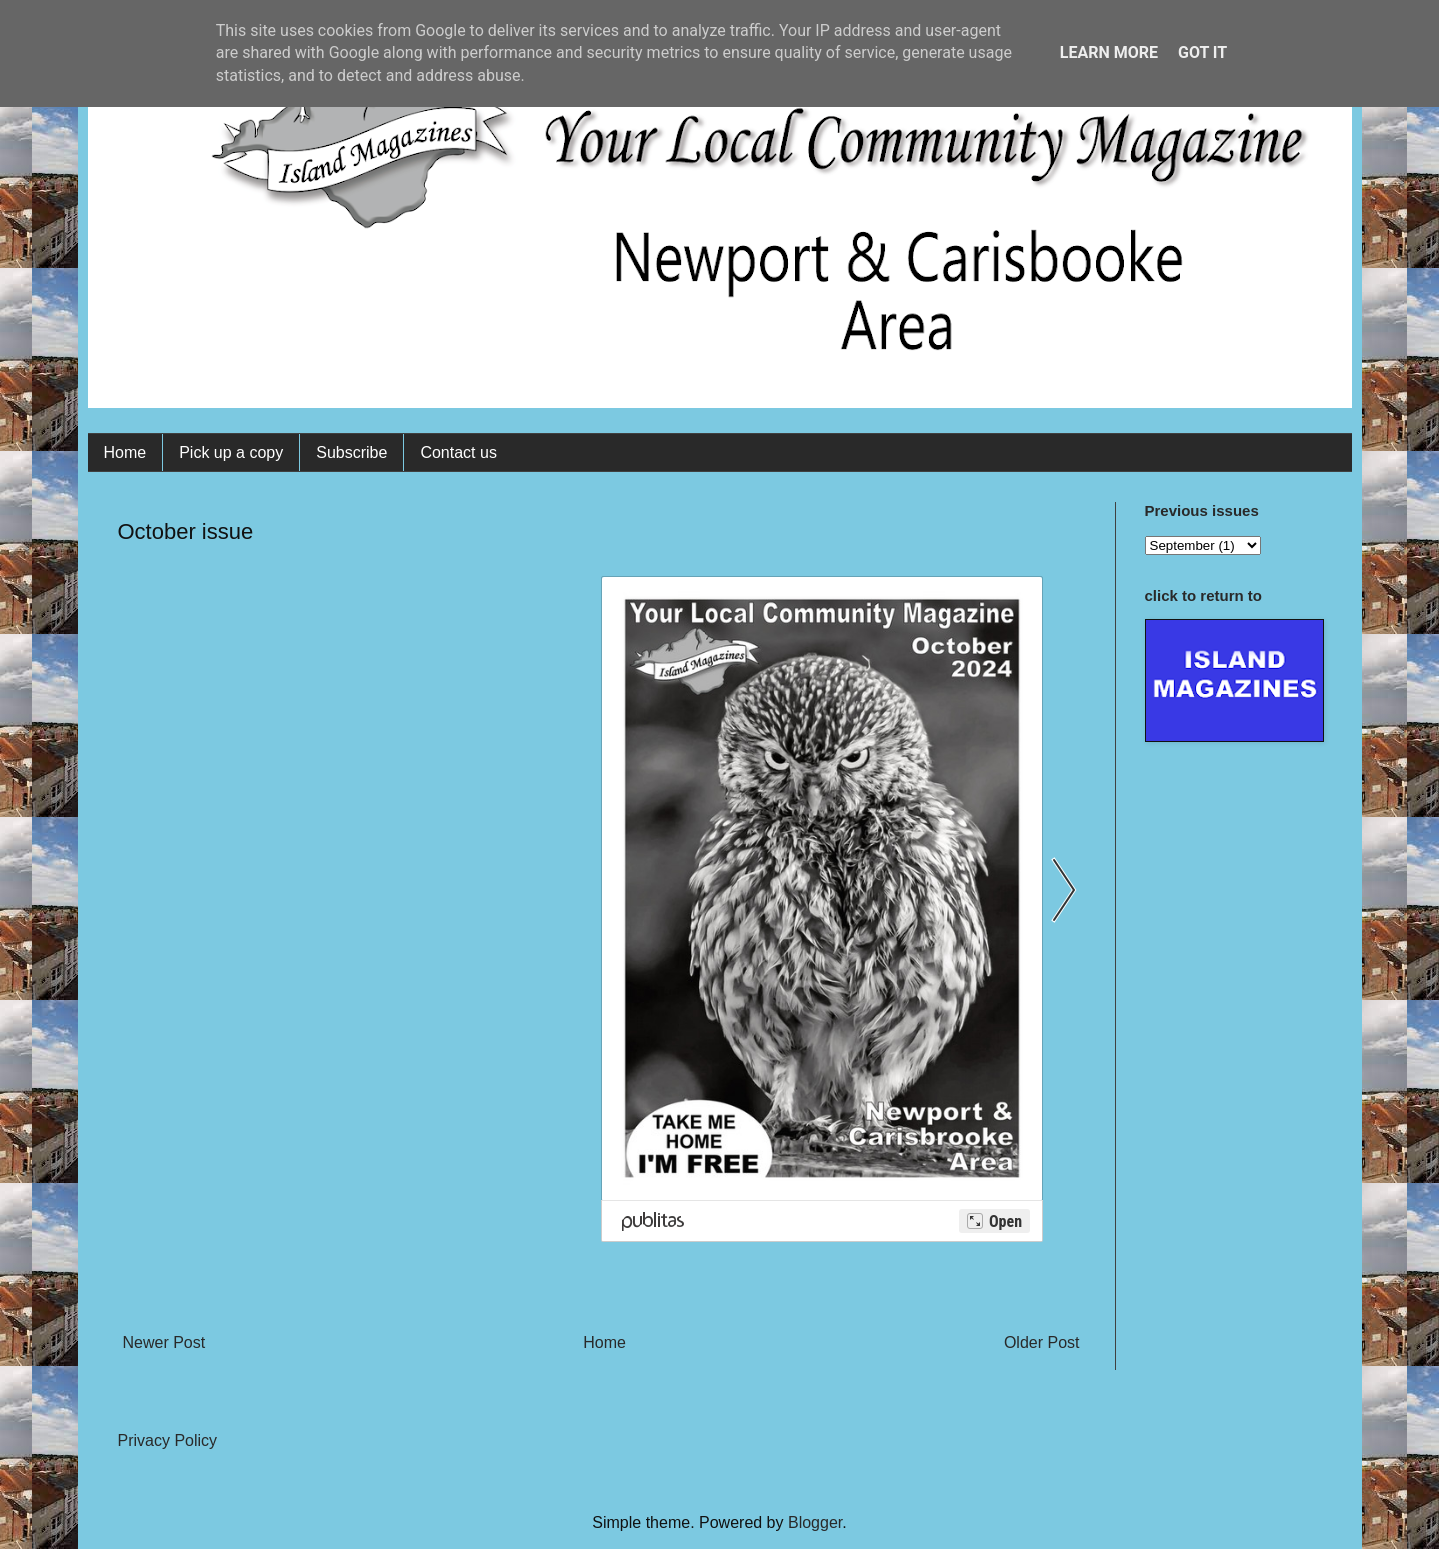  I want to click on Privacy Policy, so click(168, 1440).